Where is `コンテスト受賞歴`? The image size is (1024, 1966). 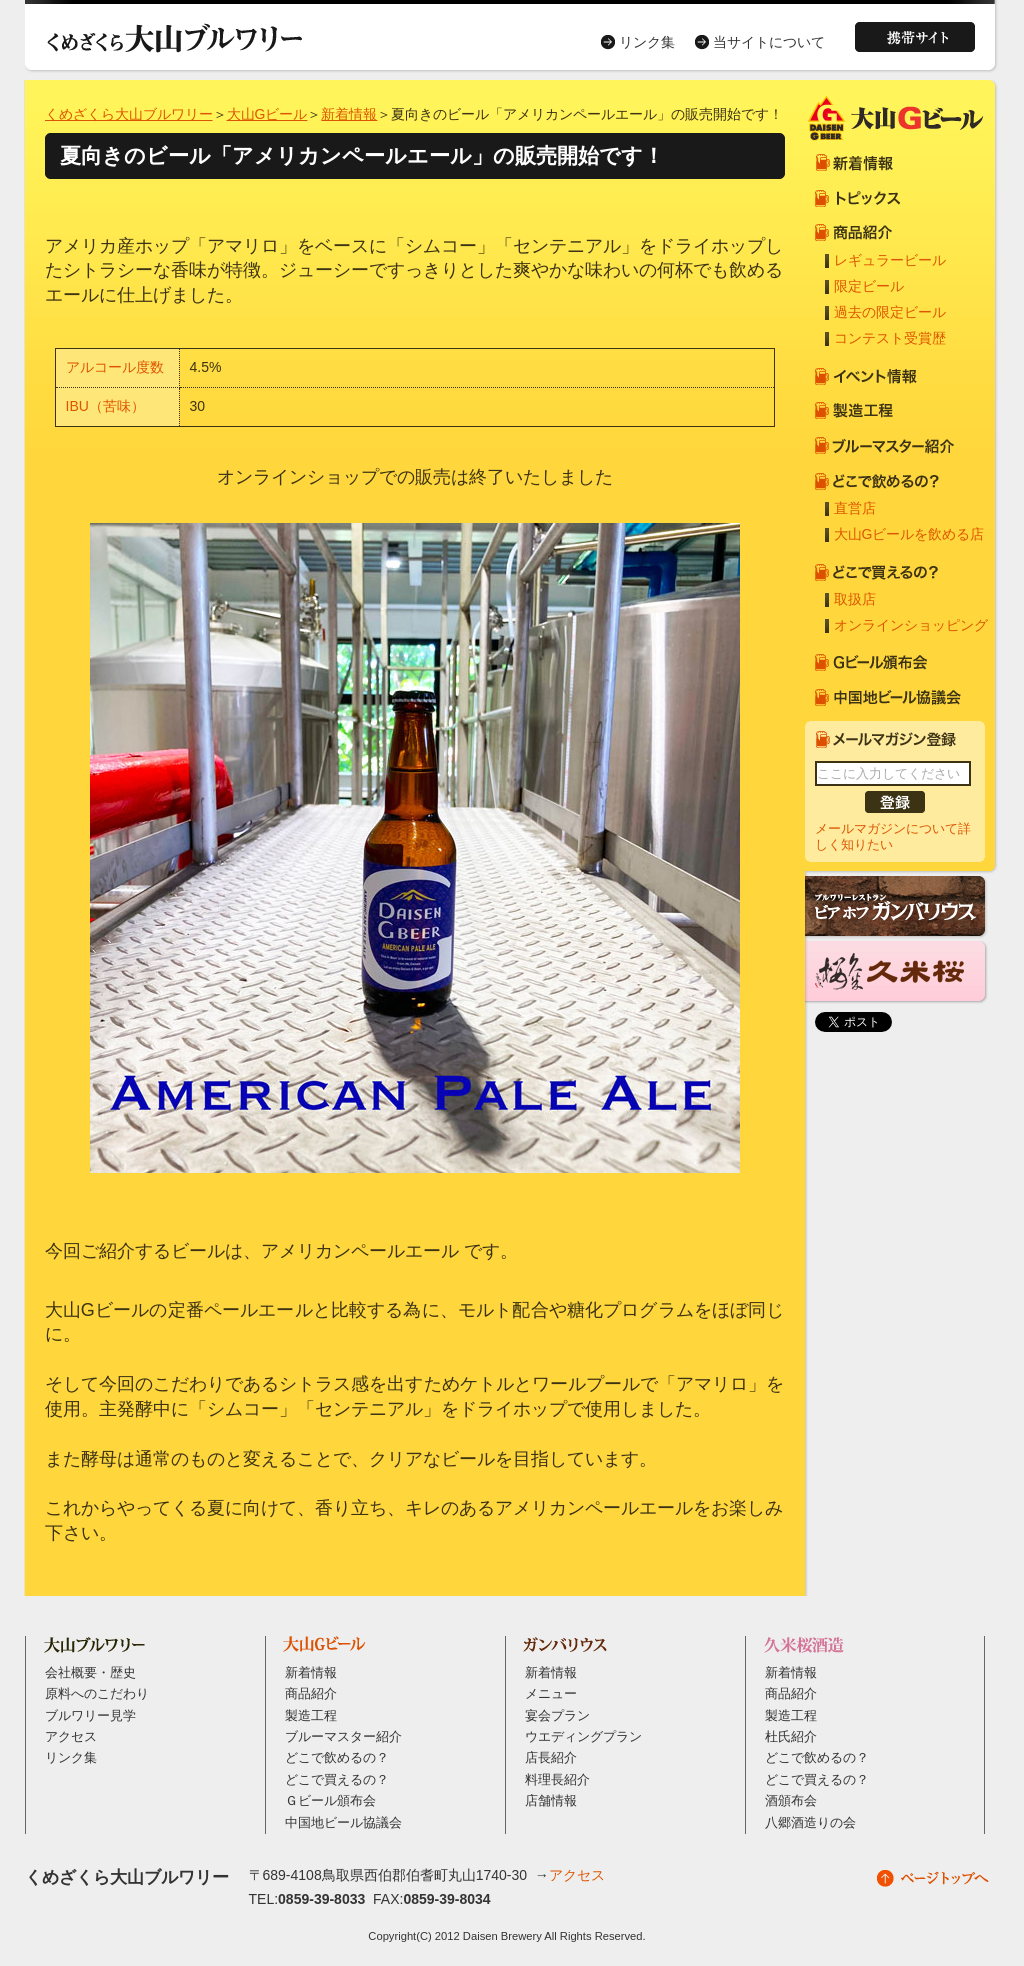 コンテスト受賞歴 is located at coordinates (890, 338).